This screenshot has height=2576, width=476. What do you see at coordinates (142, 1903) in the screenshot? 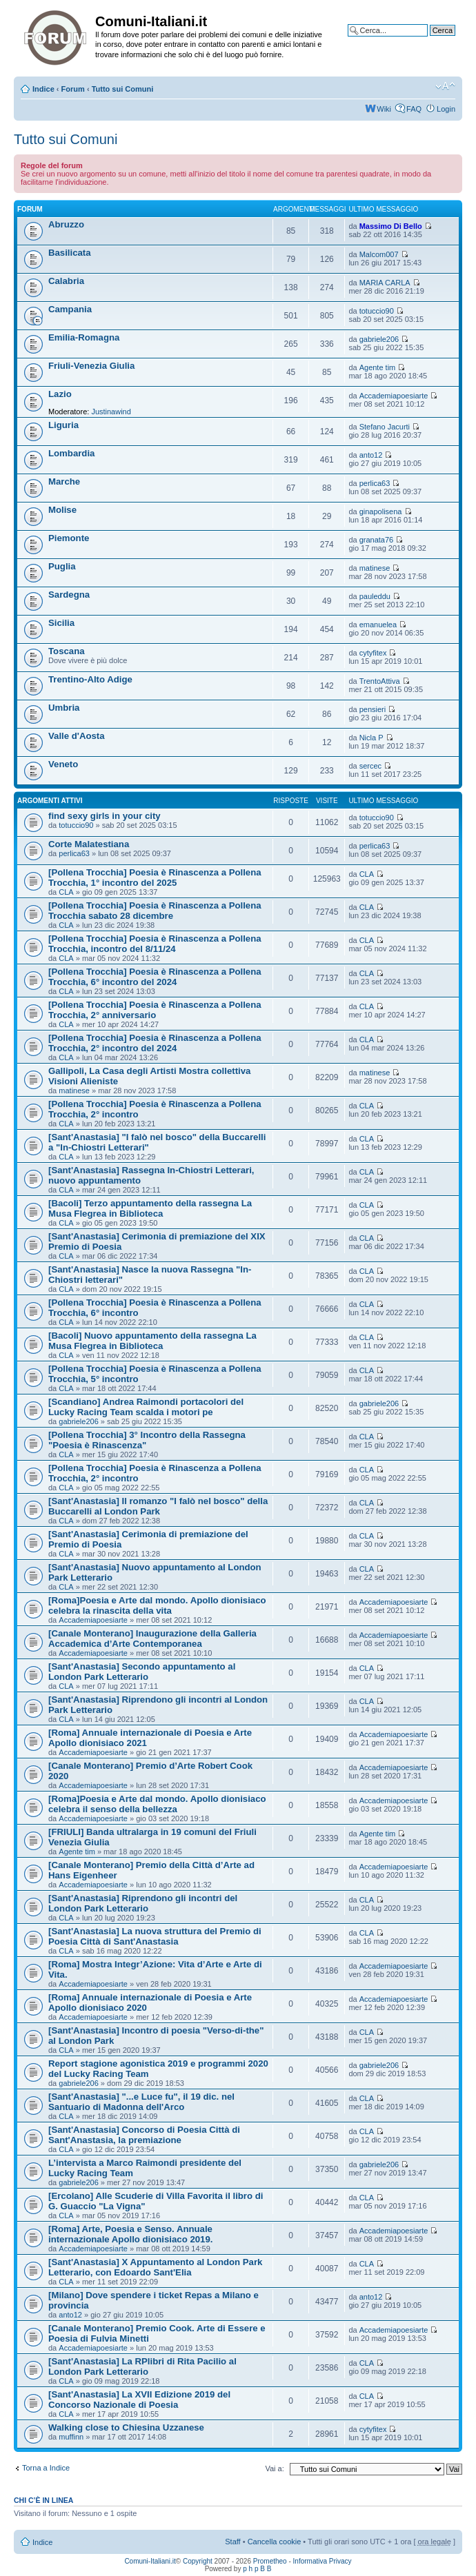
I see `[Sant'Anastasia] Riprendono gli incontri del London Park Letterario` at bounding box center [142, 1903].